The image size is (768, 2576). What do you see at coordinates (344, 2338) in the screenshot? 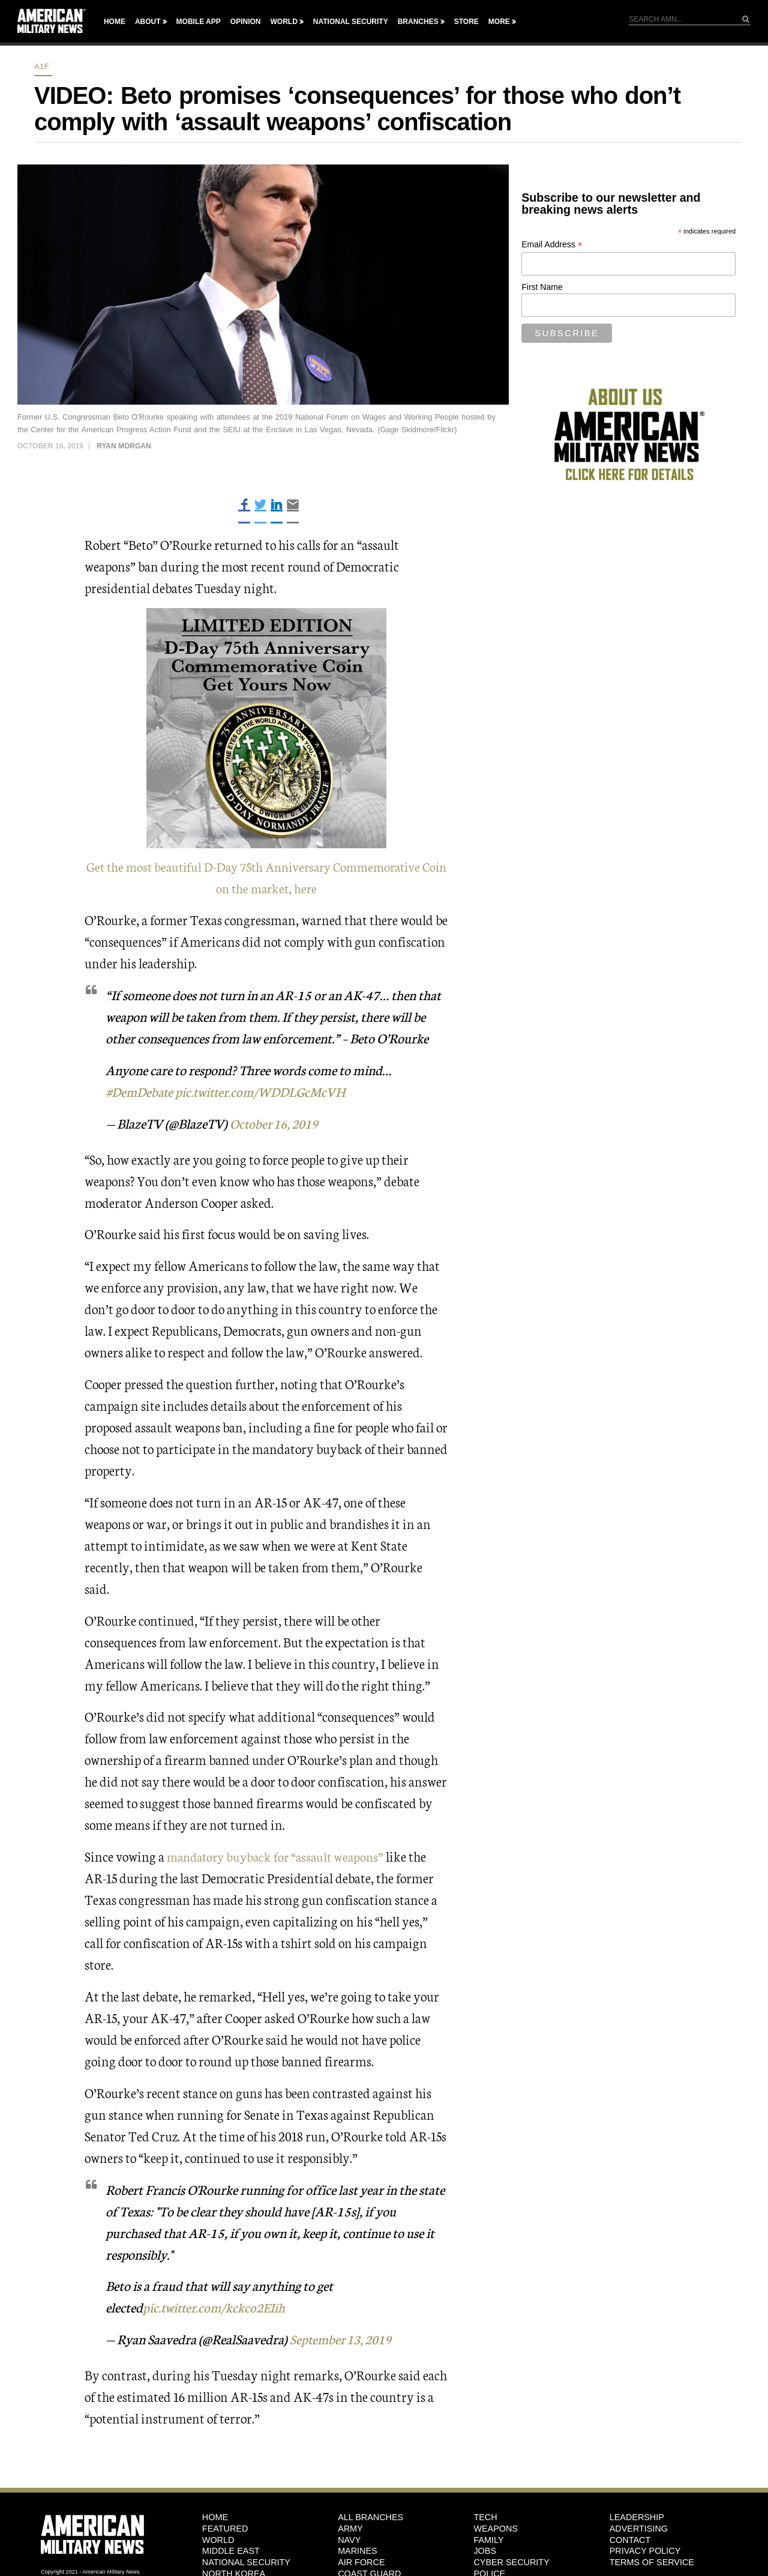
I see `September 13, 2019` at bounding box center [344, 2338].